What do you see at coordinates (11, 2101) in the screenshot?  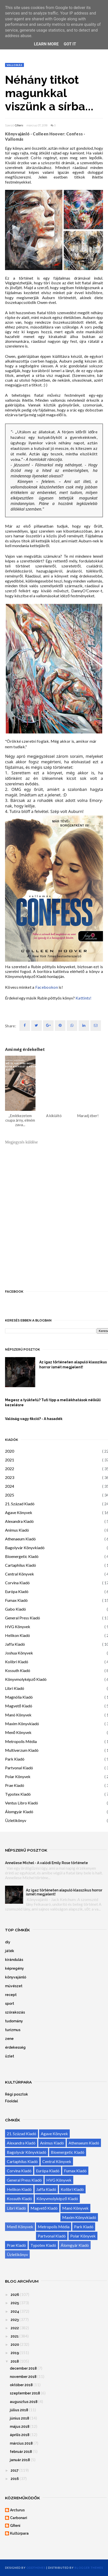 I see `Főoldal` at bounding box center [11, 2101].